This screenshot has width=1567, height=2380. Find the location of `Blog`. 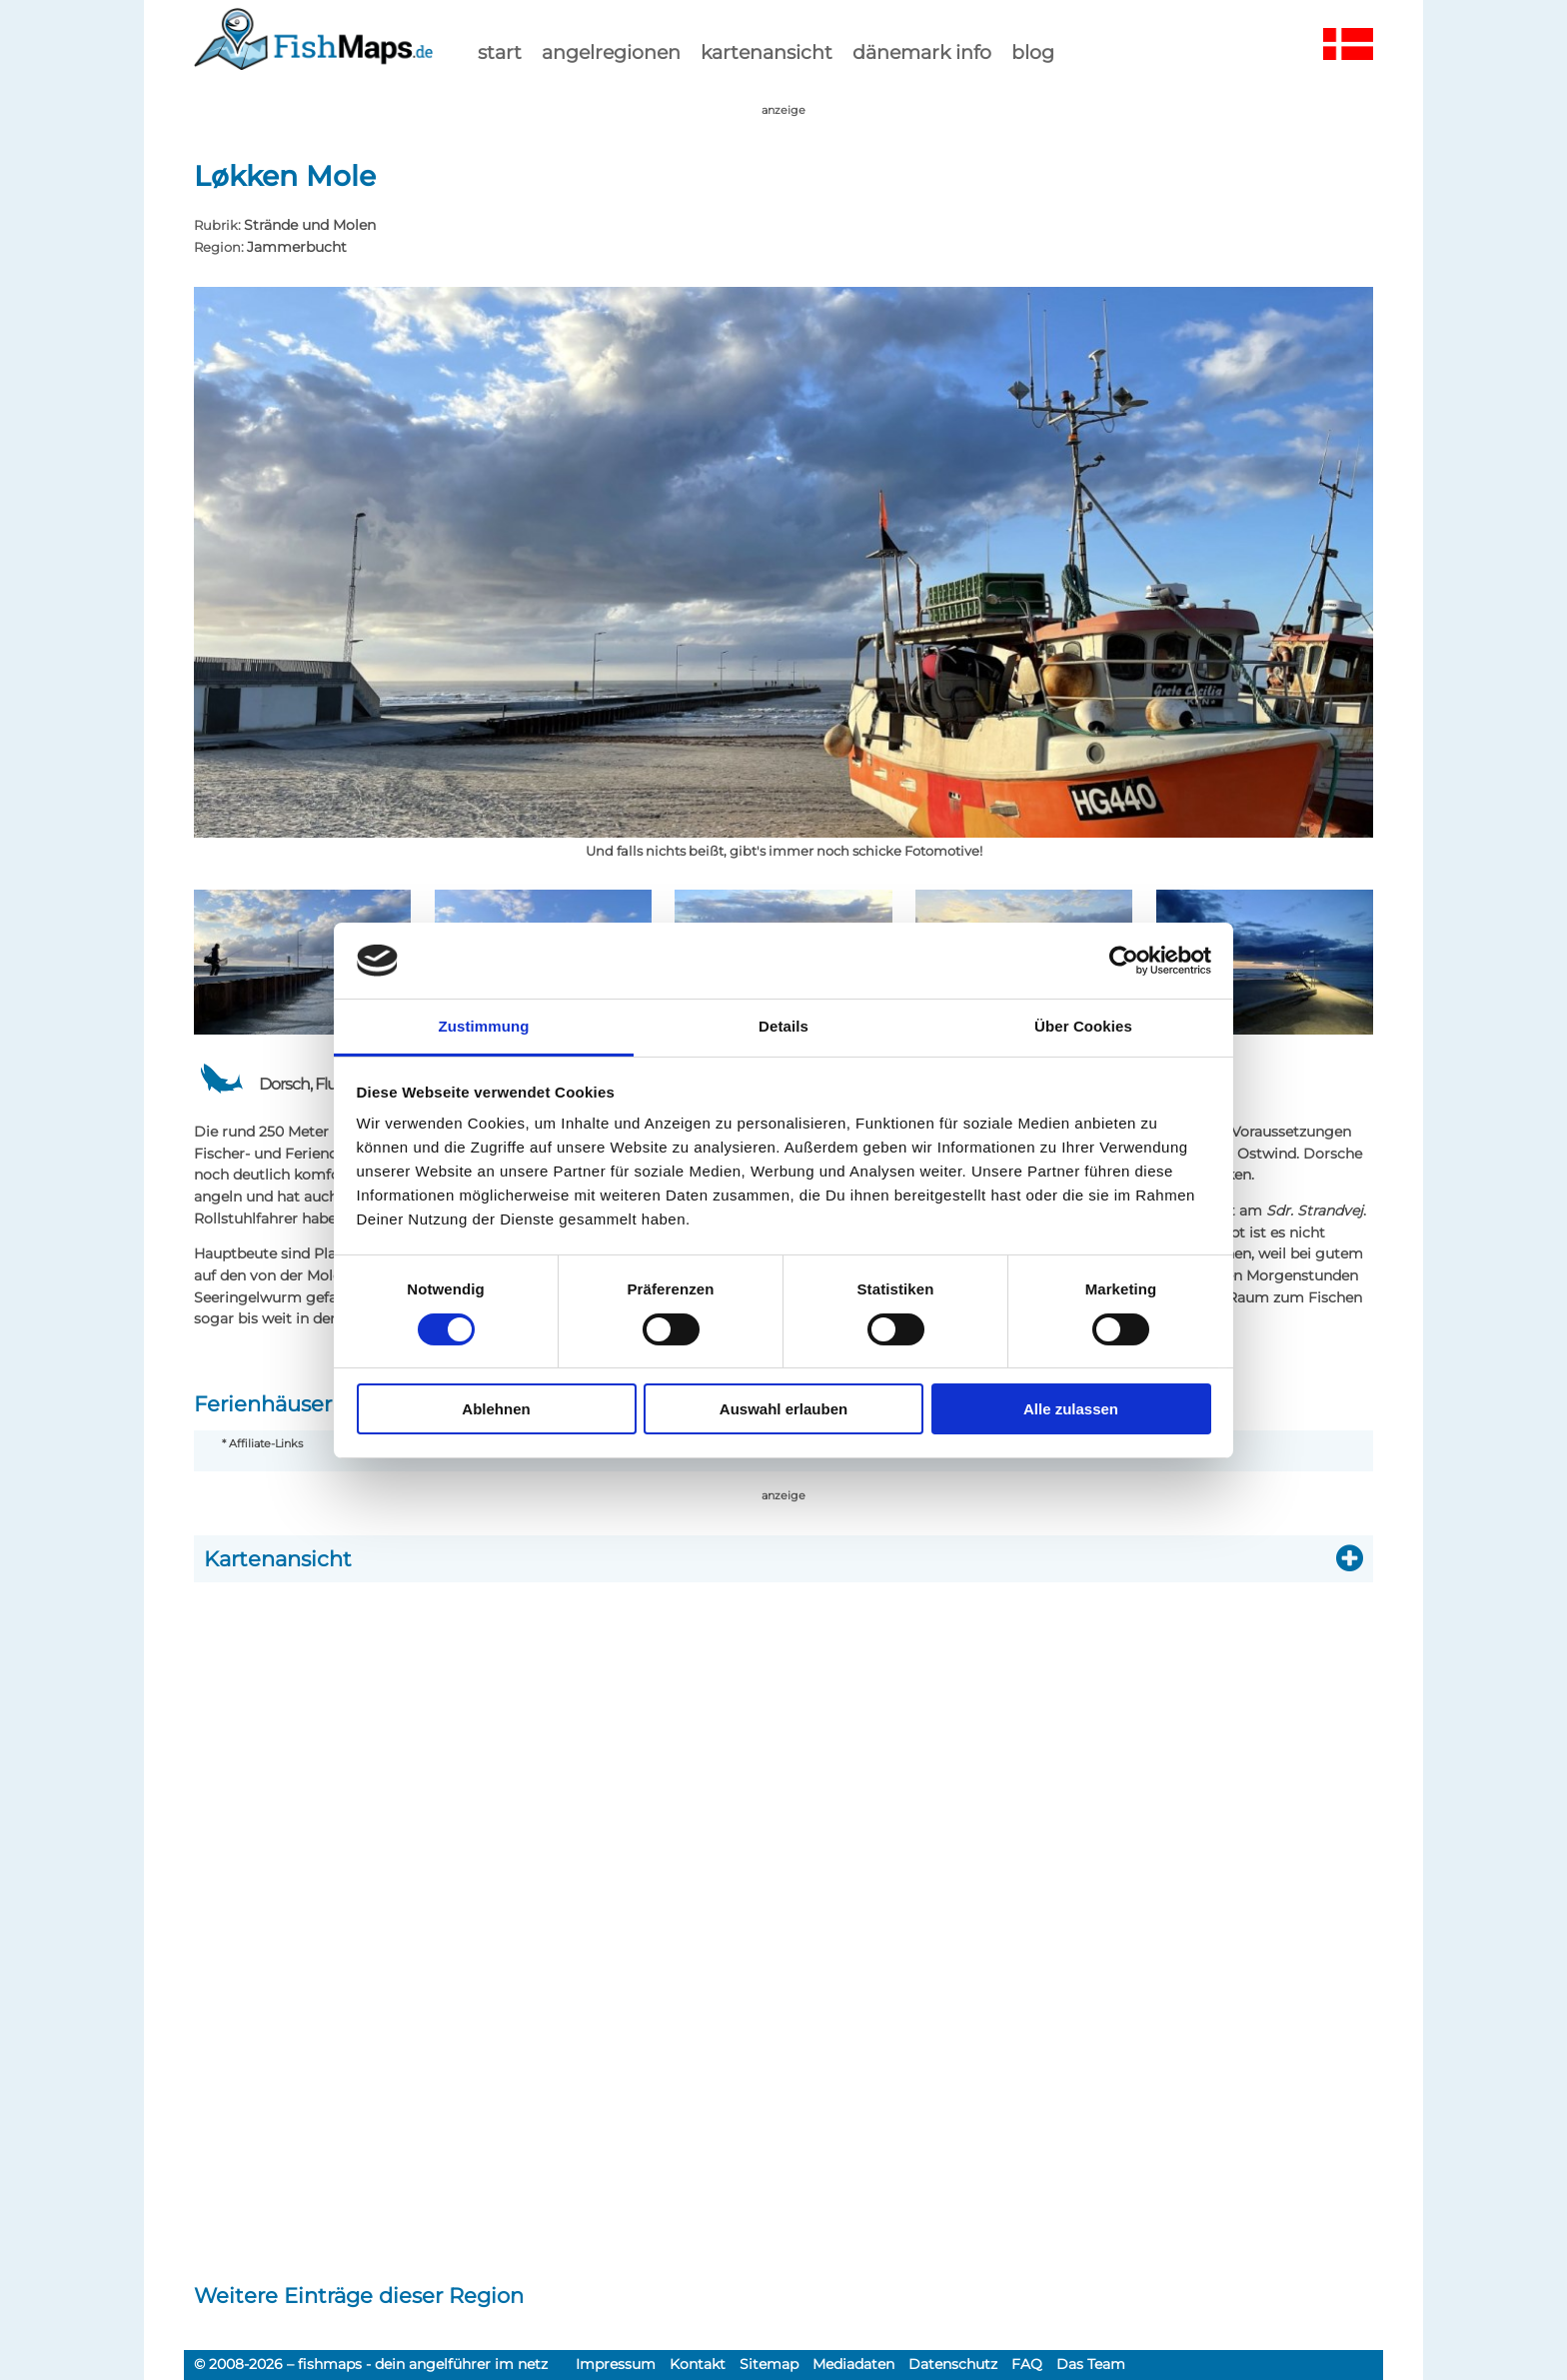

Blog is located at coordinates (1032, 52).